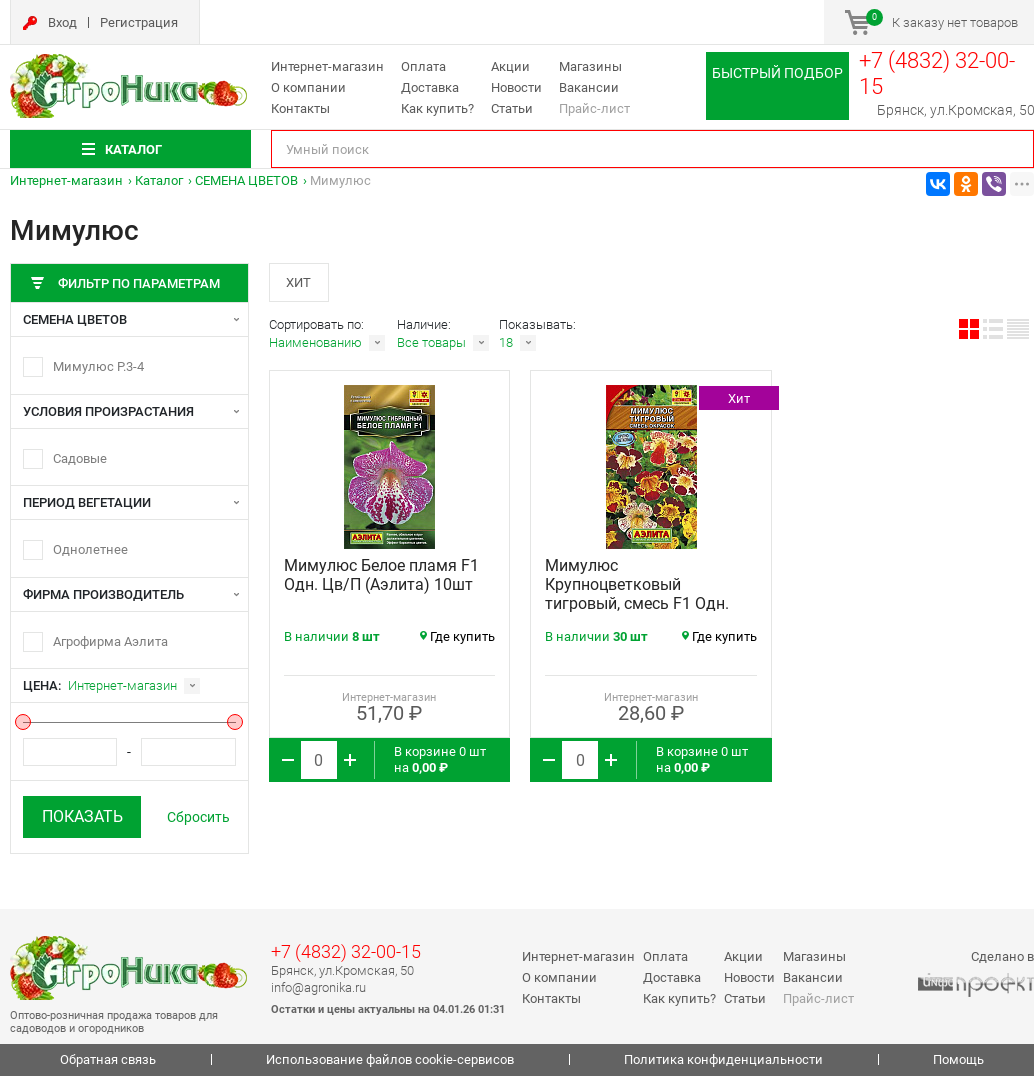 The image size is (1034, 1076). Describe the element at coordinates (308, 87) in the screenshot. I see `О компании` at that location.